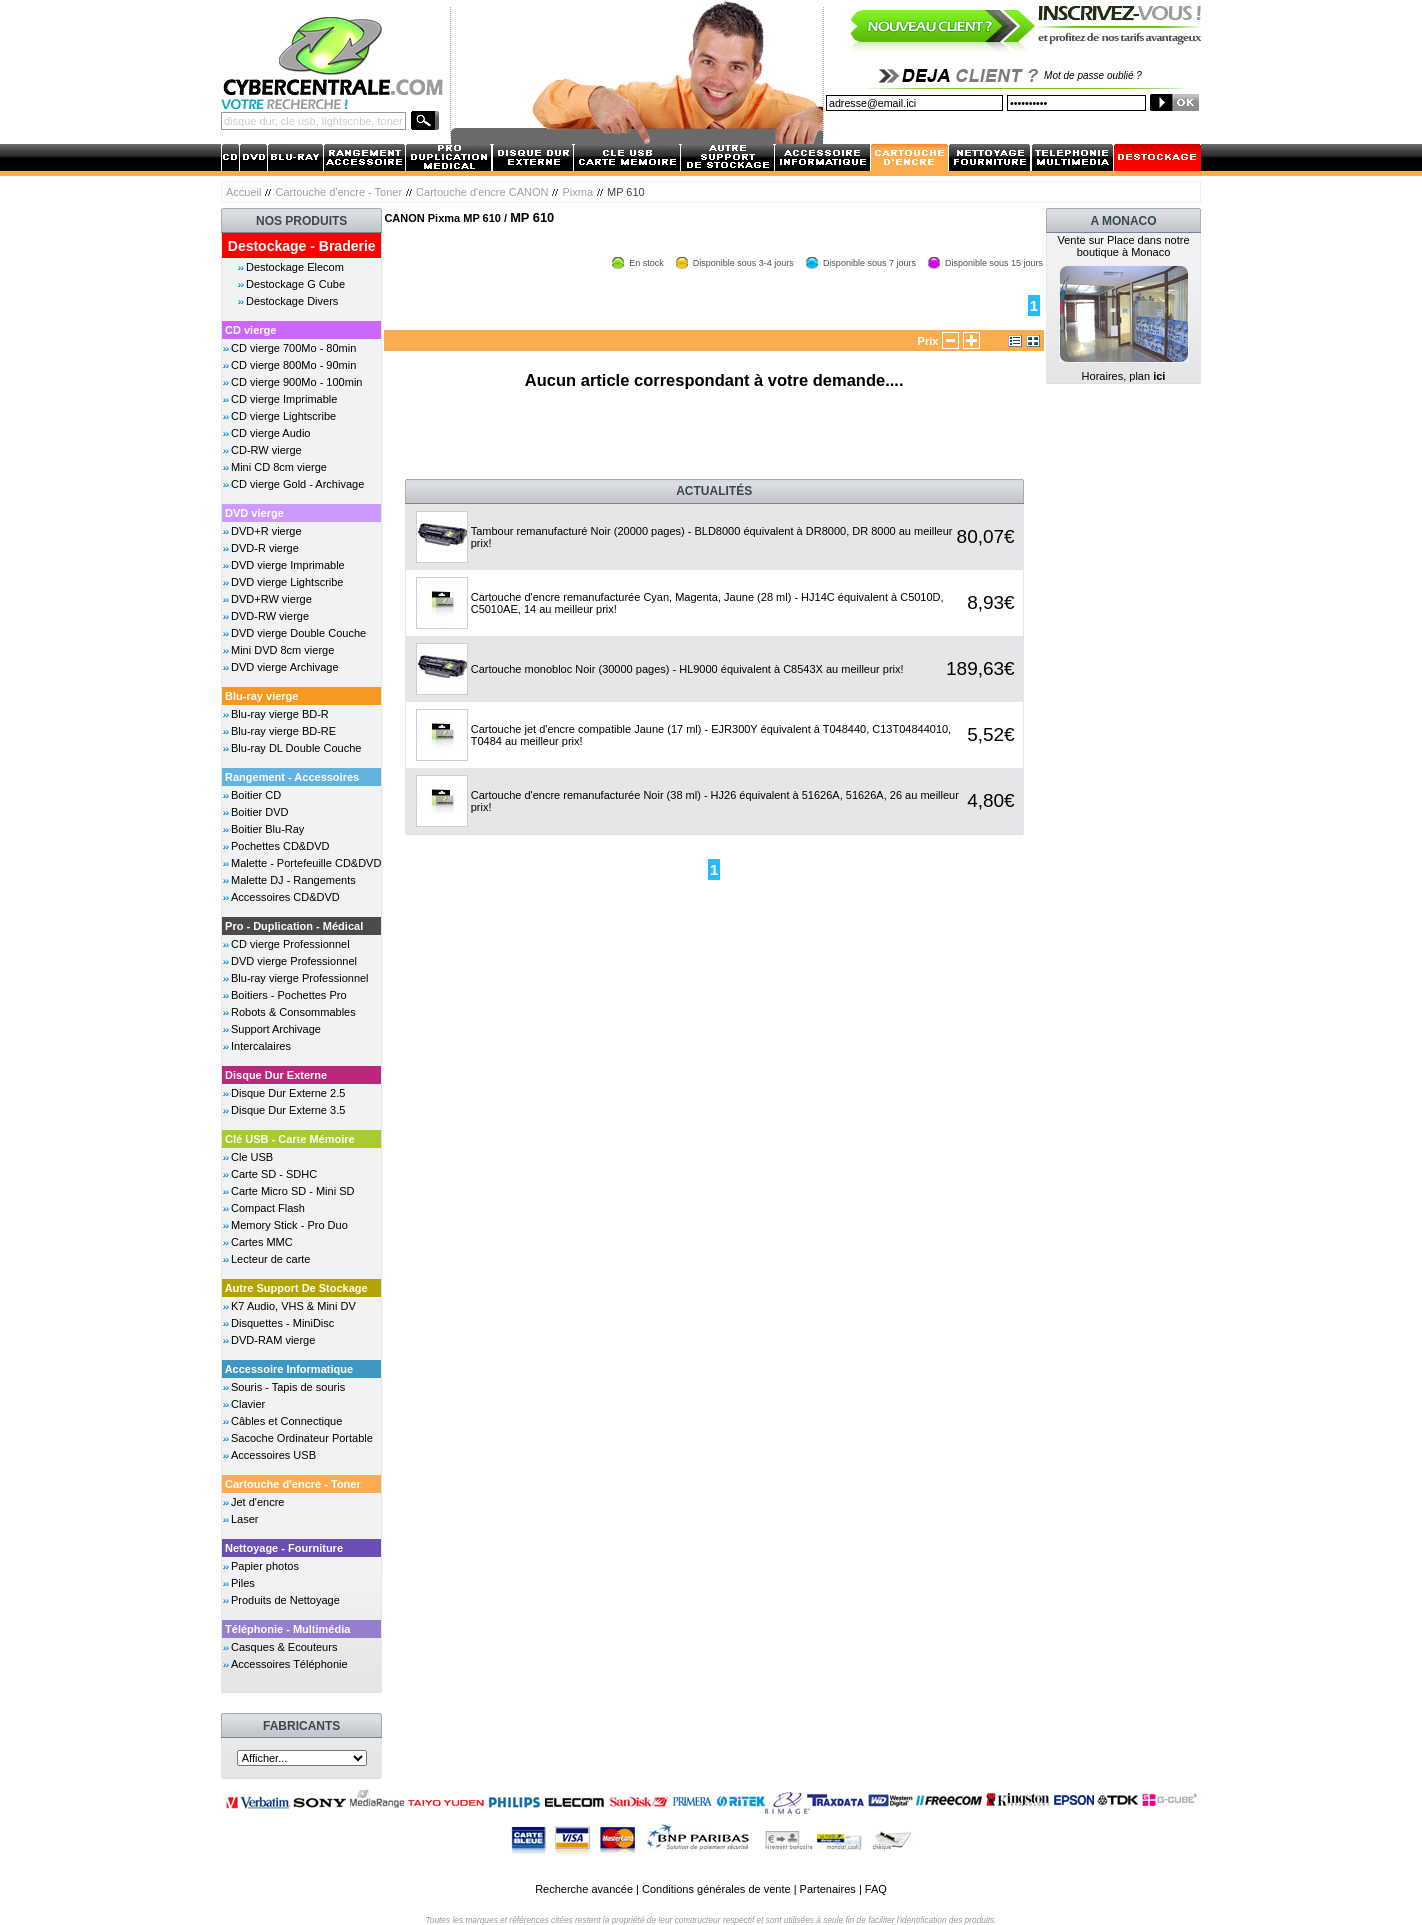 The image size is (1422, 1925). I want to click on CD-RW vierge, so click(266, 450).